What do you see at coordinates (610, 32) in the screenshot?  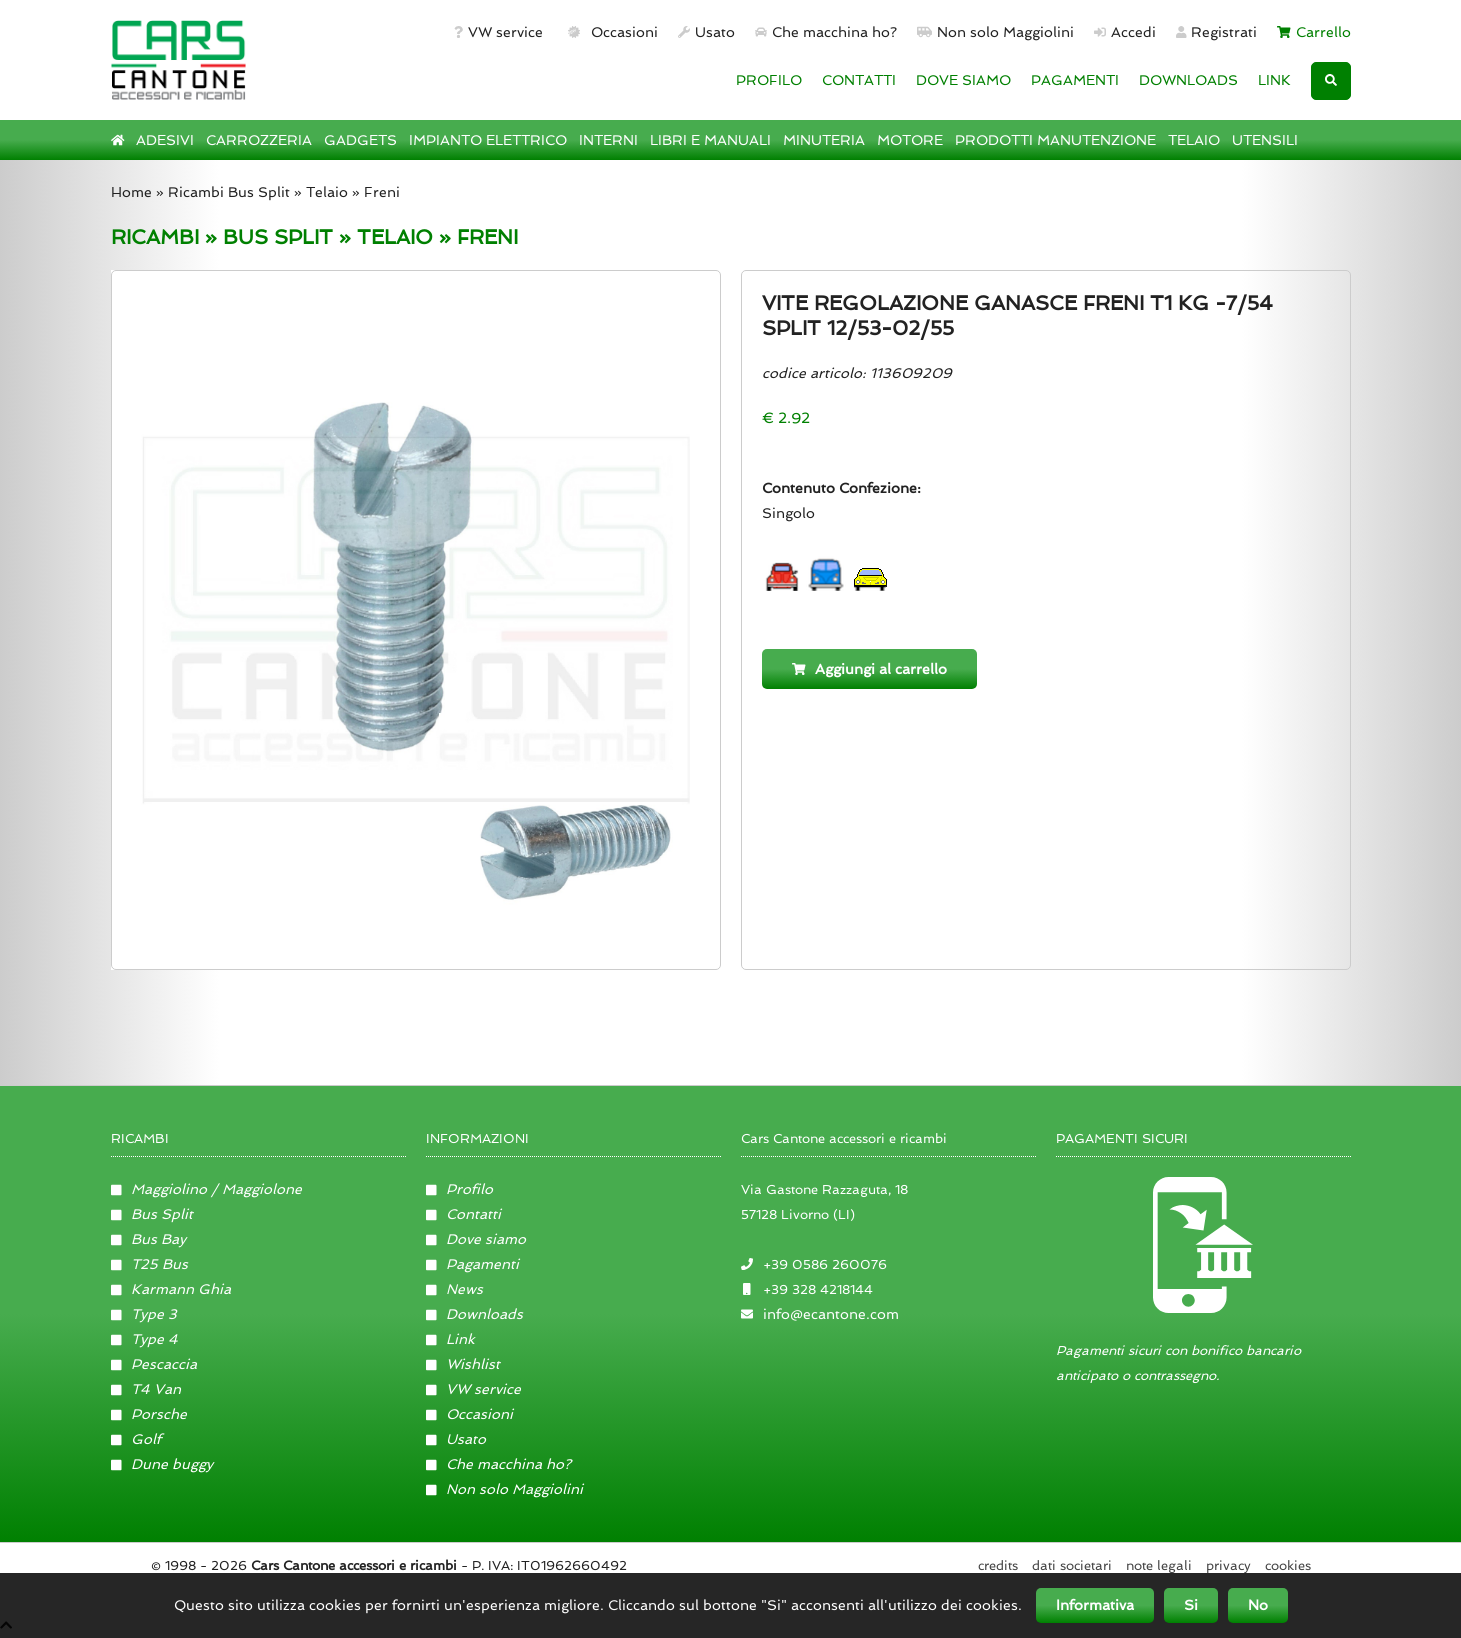 I see `Occasioni` at bounding box center [610, 32].